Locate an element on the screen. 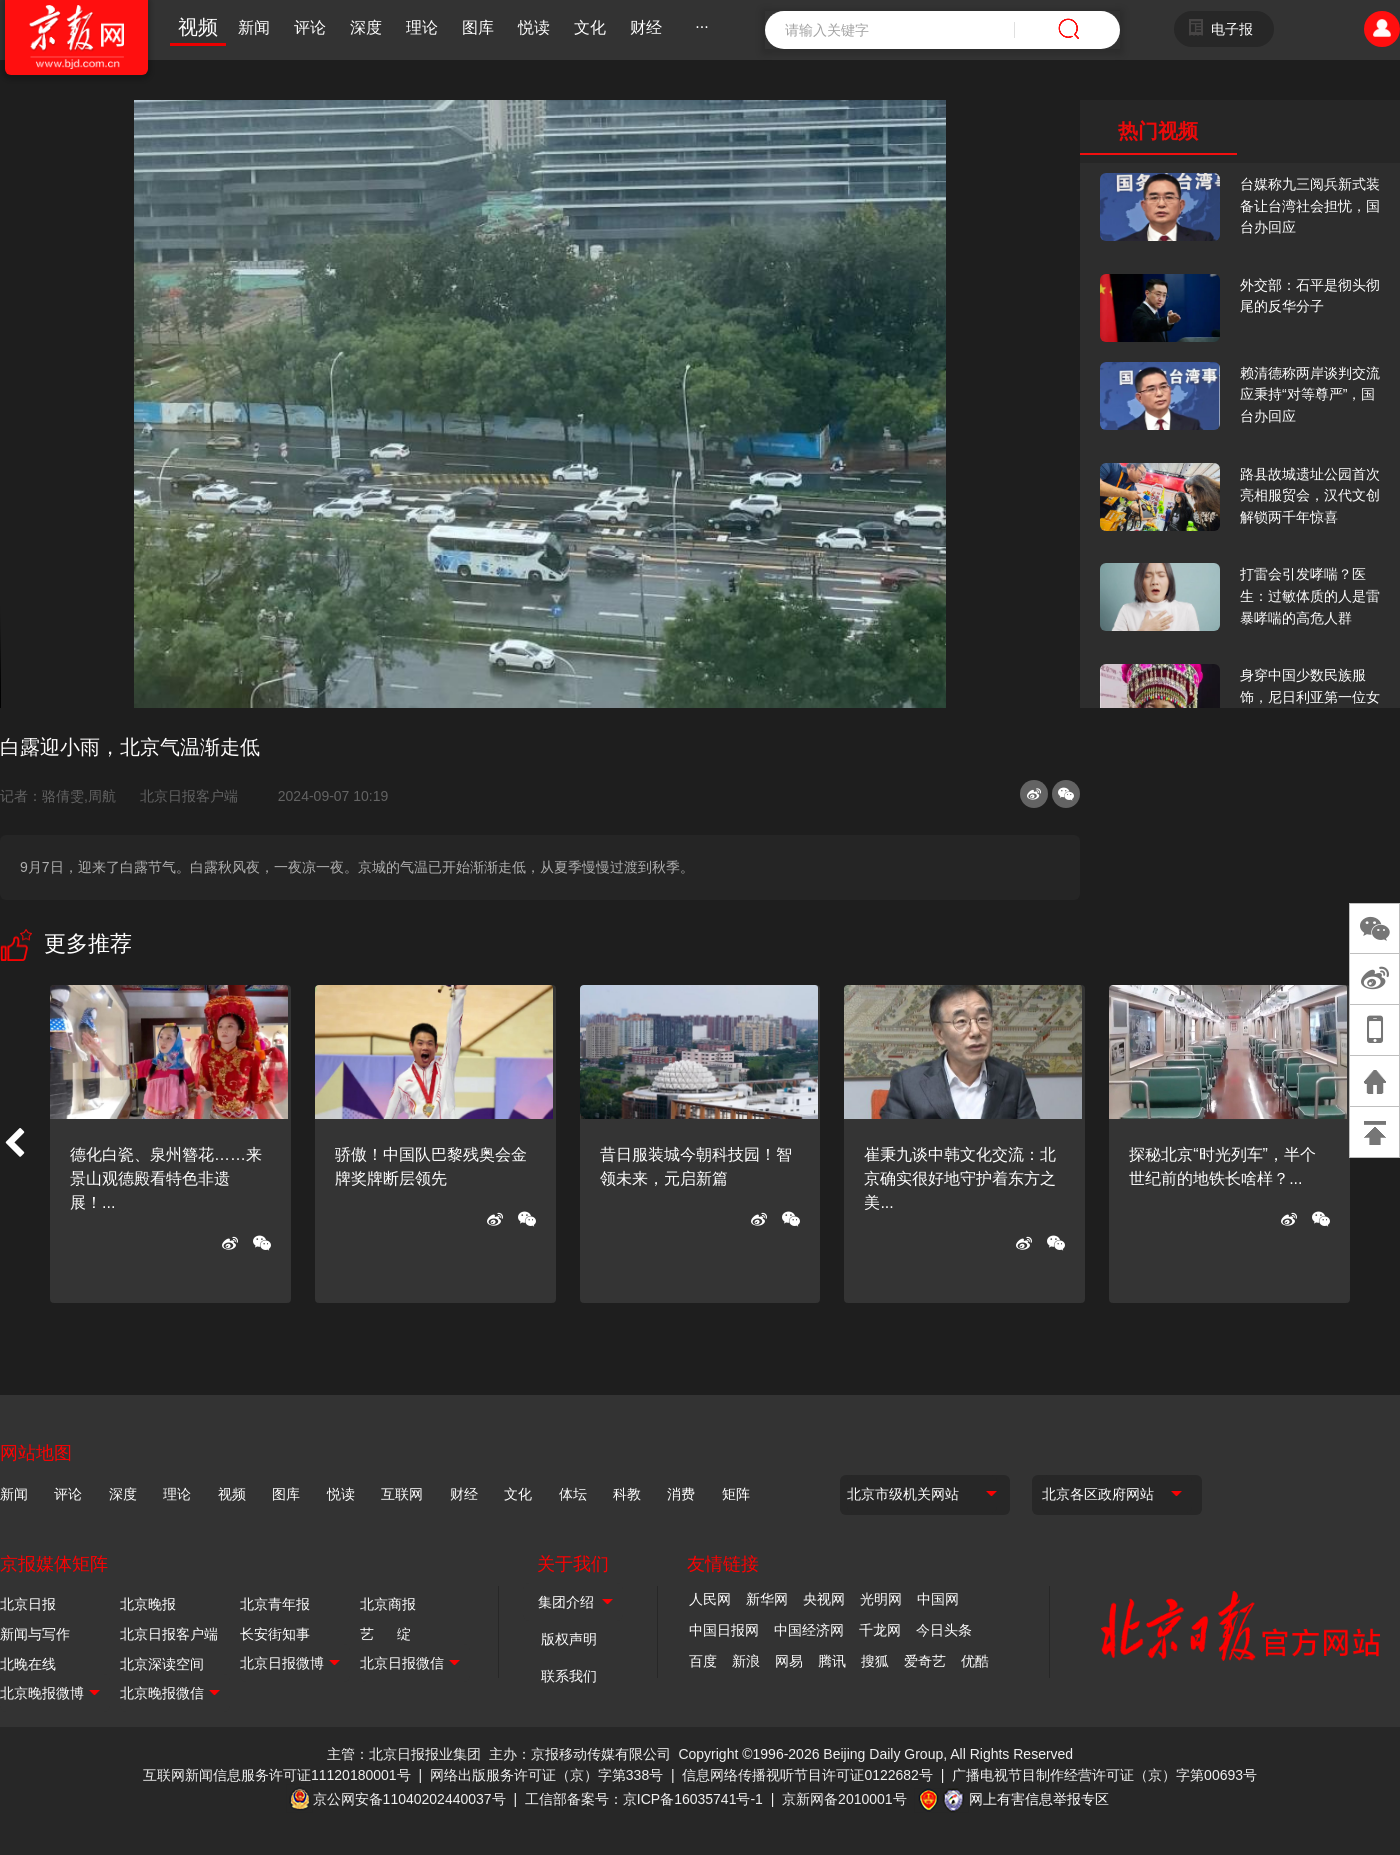  长安街知事 is located at coordinates (275, 1634).